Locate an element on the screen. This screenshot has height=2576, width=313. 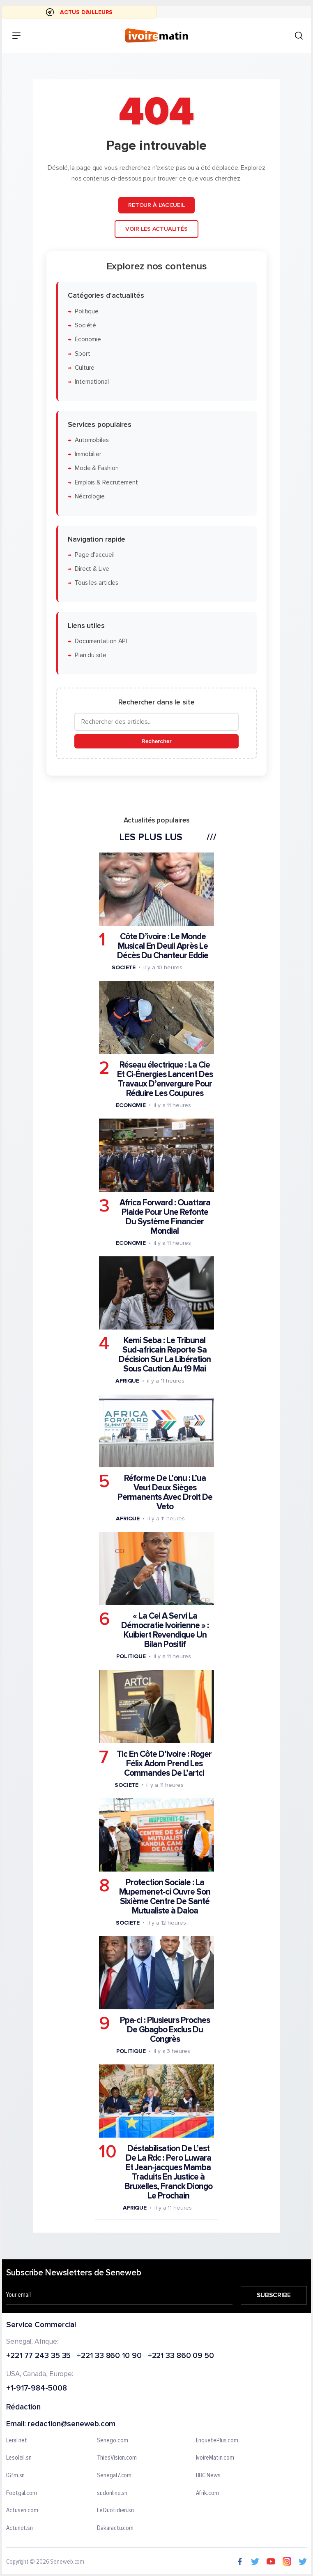
Politique is located at coordinates (87, 311).